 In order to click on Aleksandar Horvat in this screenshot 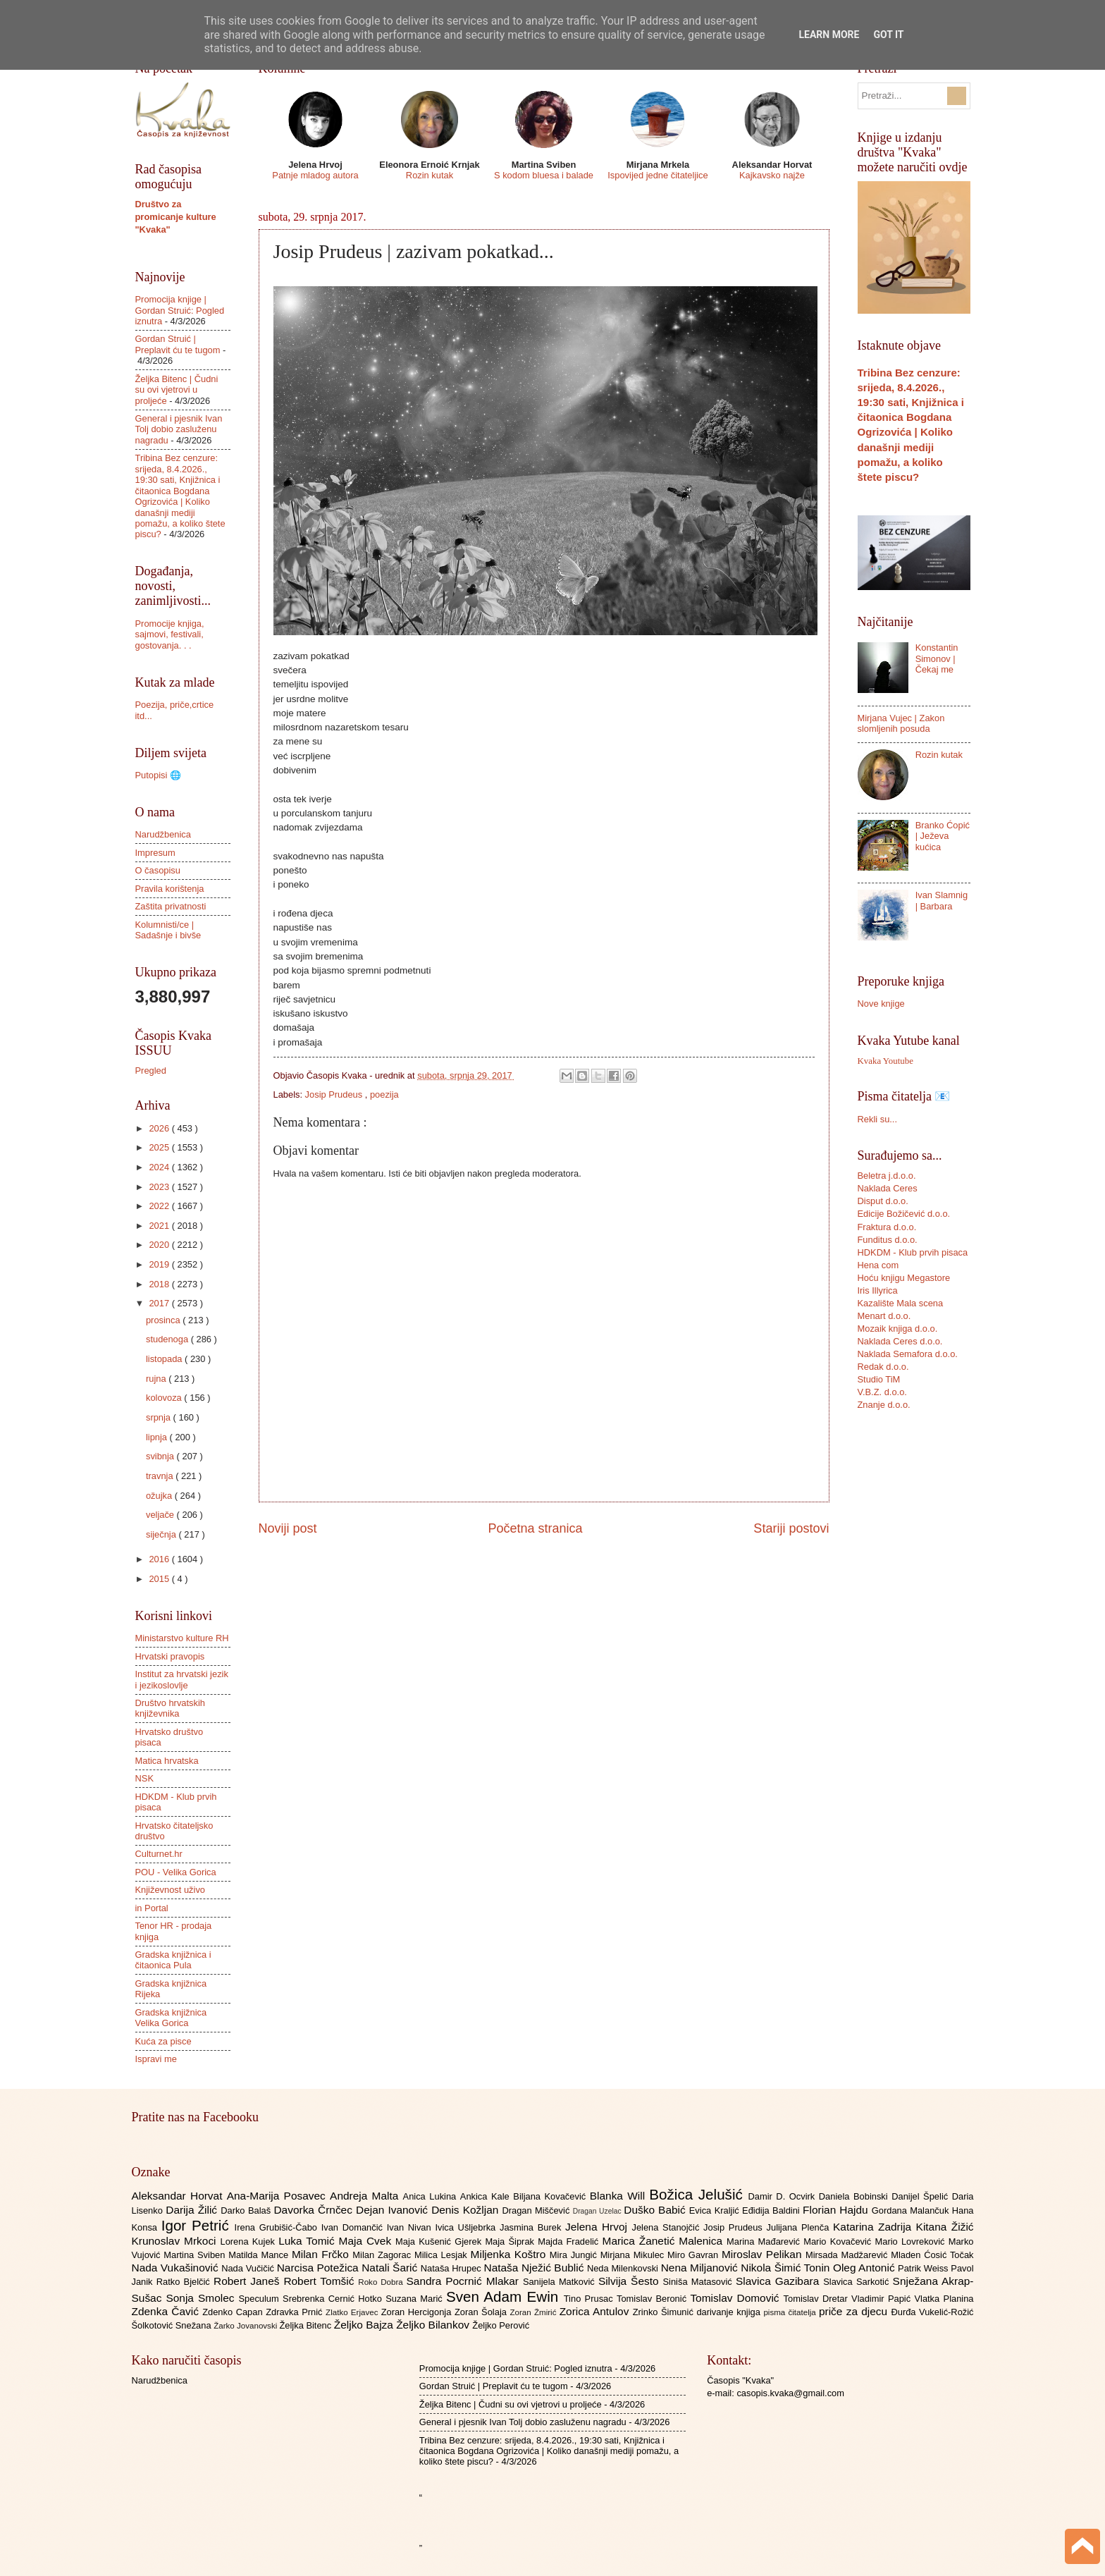, I will do `click(179, 2196)`.